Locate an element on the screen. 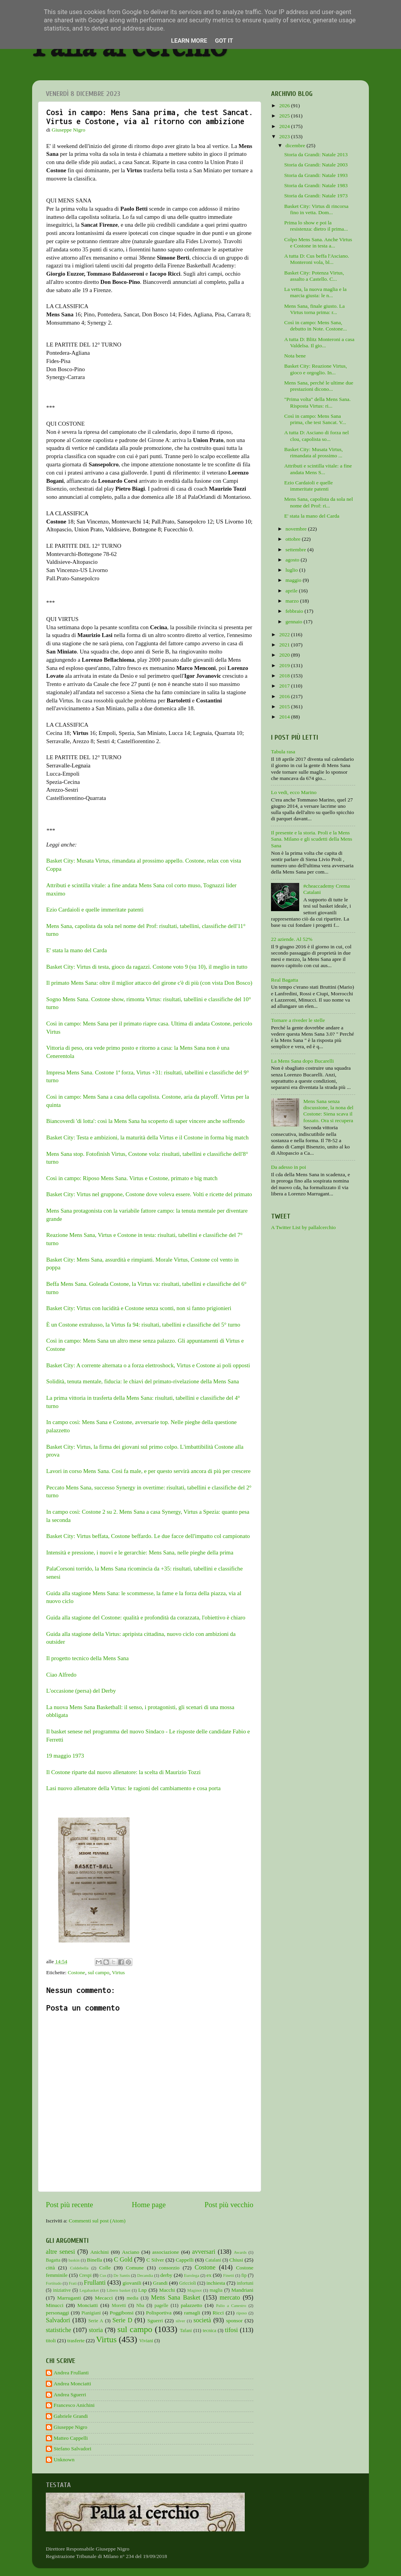 The height and width of the screenshot is (2576, 401). Anichini is located at coordinates (99, 2252).